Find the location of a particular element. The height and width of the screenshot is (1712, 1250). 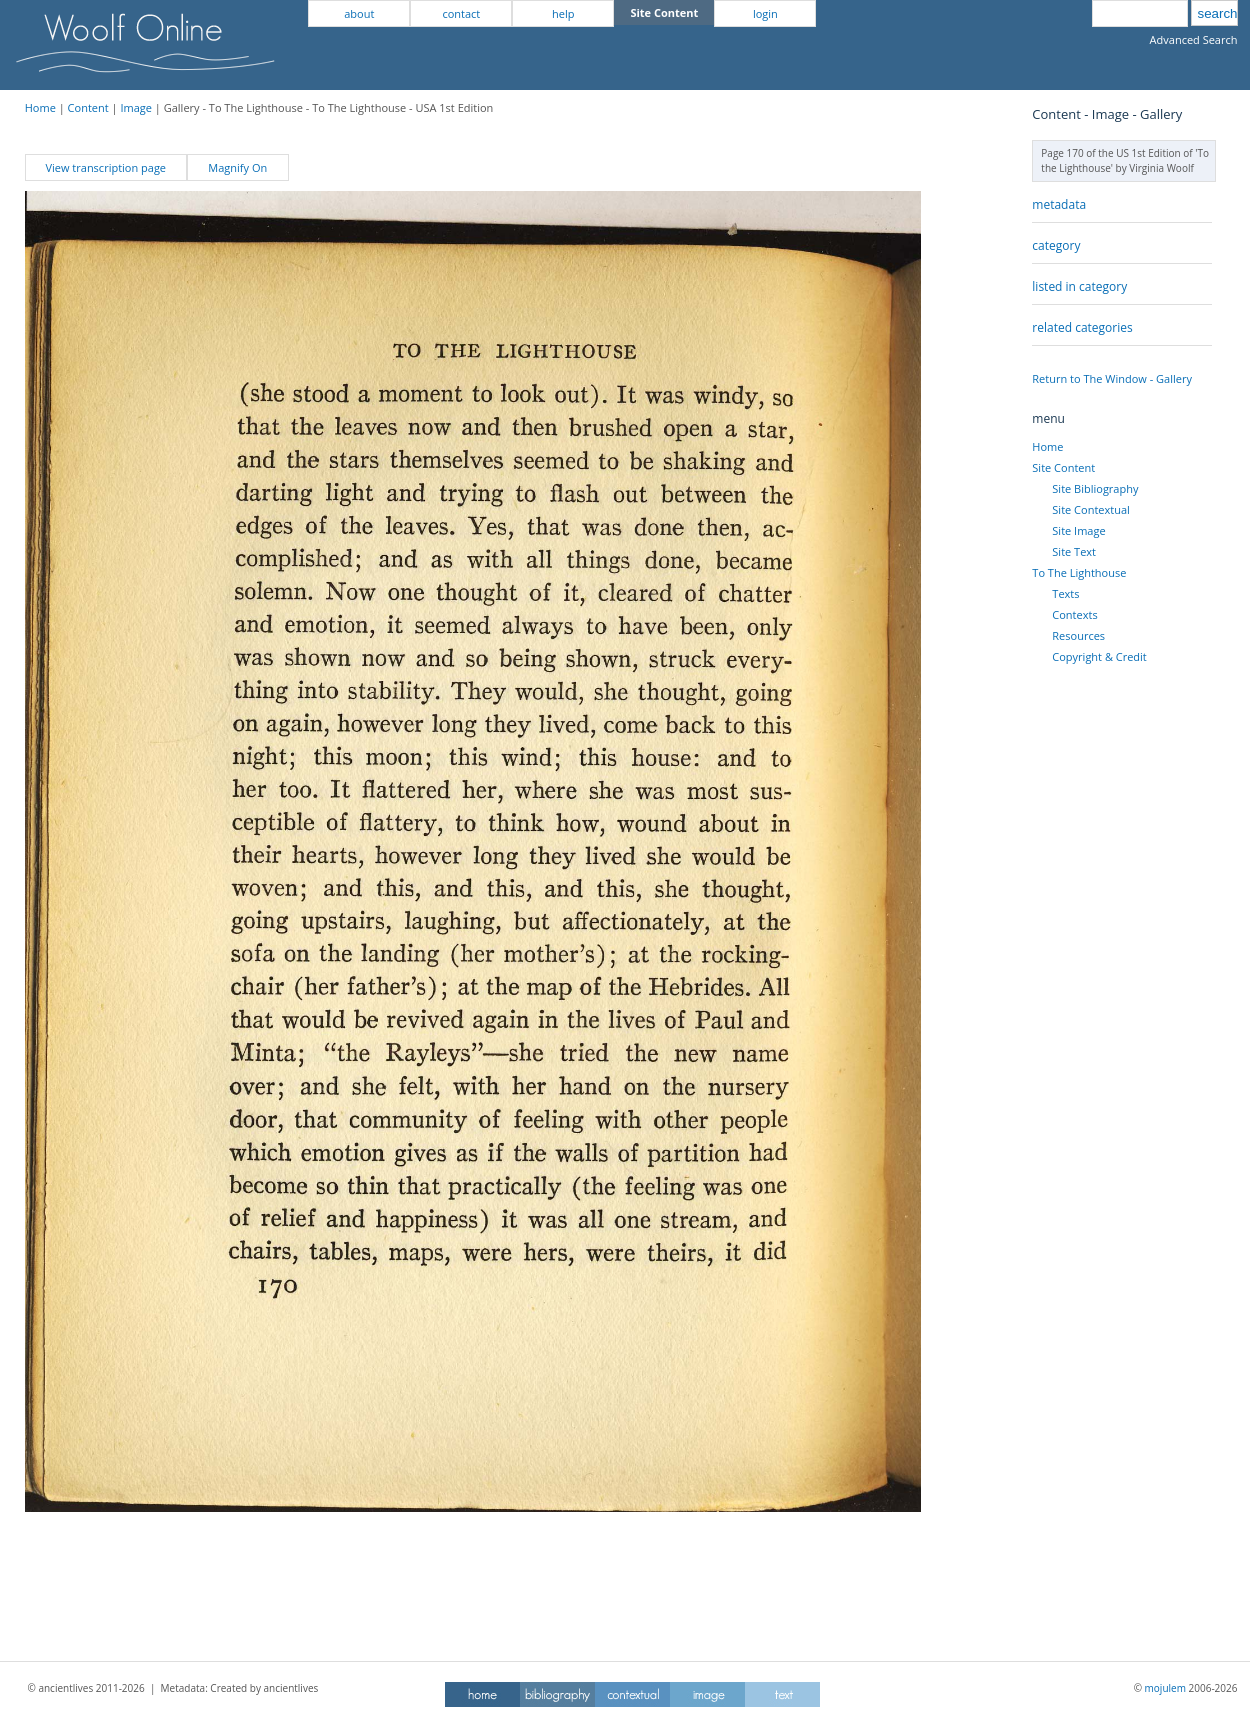

Home is located at coordinates (40, 107).